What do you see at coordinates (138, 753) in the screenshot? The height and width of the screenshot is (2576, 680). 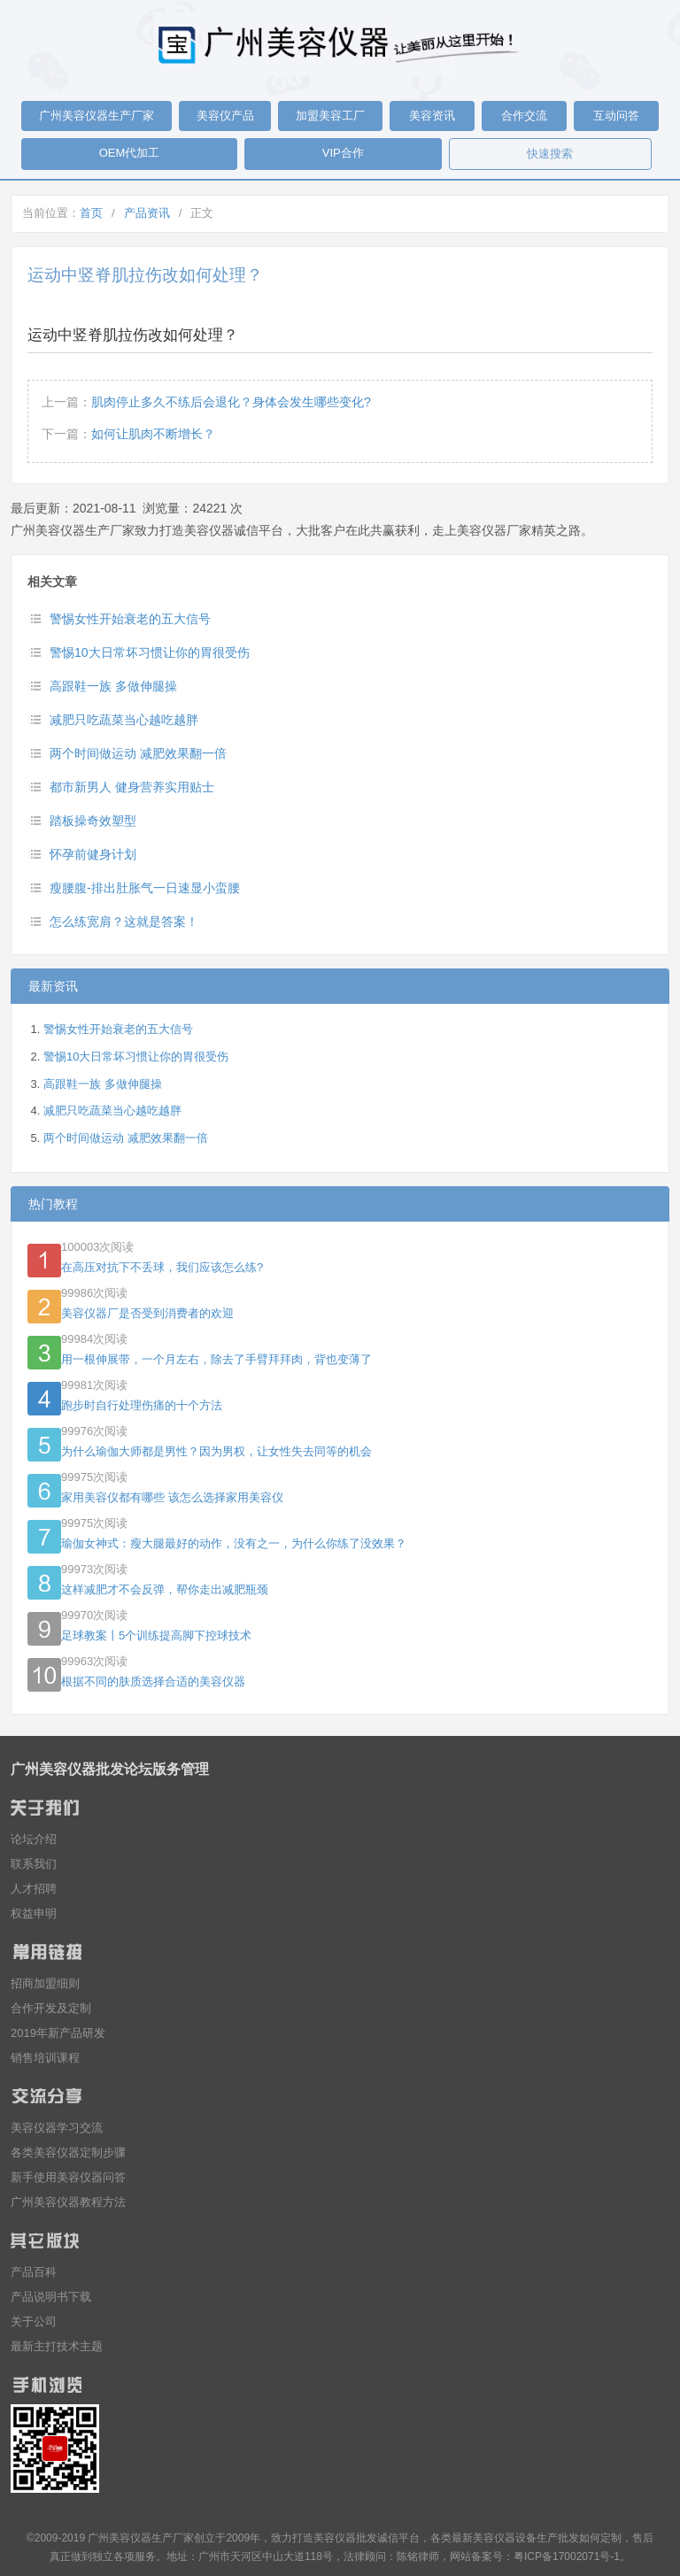 I see `两个时间做运动 减肥效果翻一倍` at bounding box center [138, 753].